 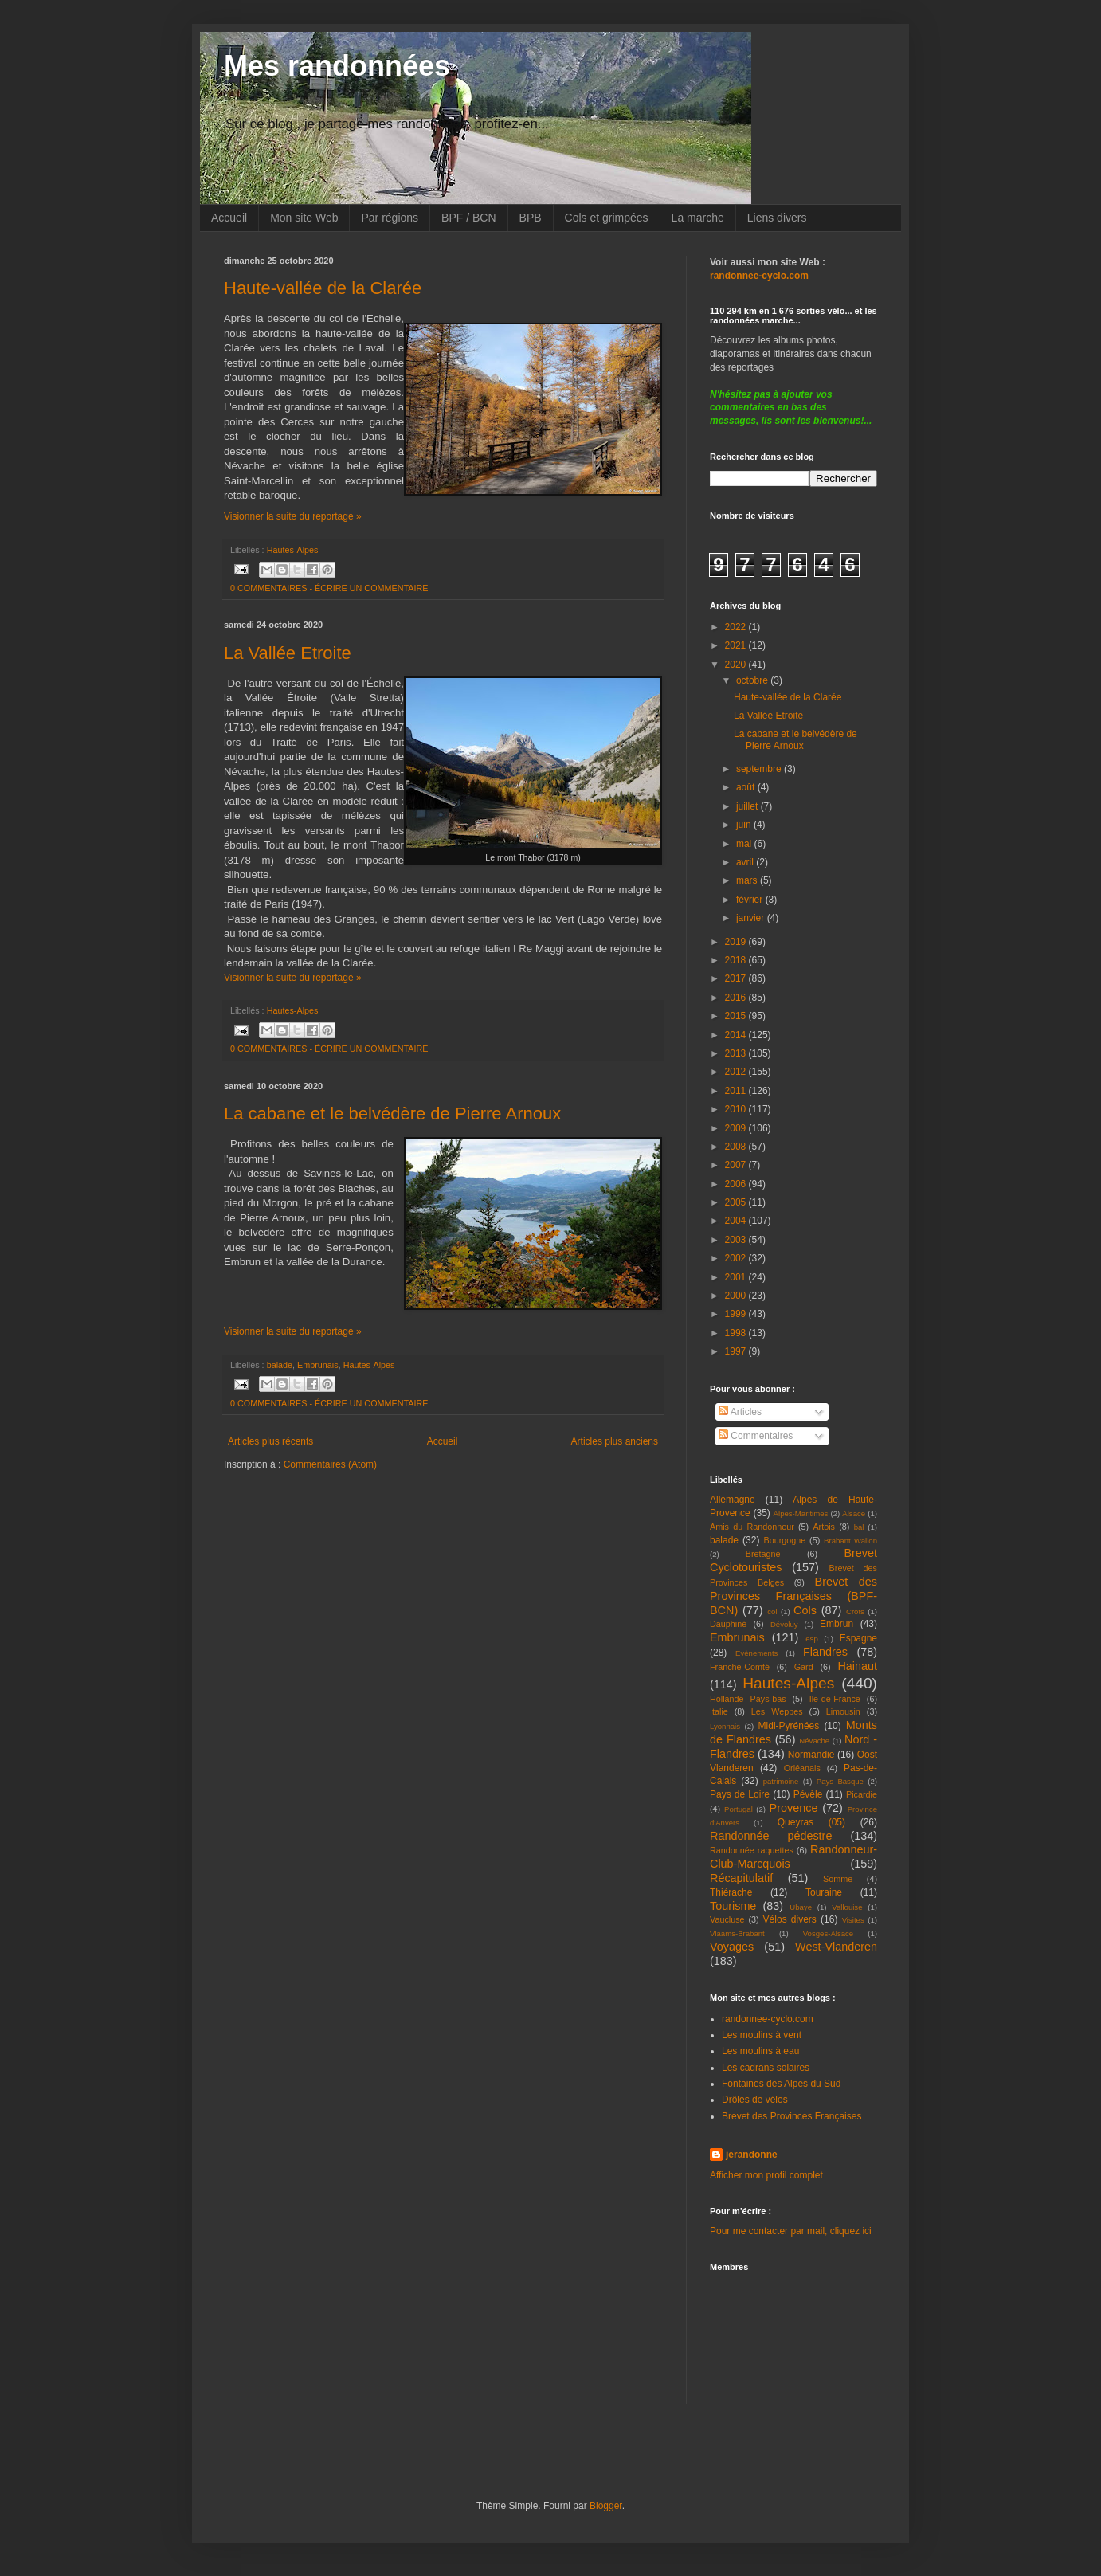 What do you see at coordinates (760, 768) in the screenshot?
I see `septembre` at bounding box center [760, 768].